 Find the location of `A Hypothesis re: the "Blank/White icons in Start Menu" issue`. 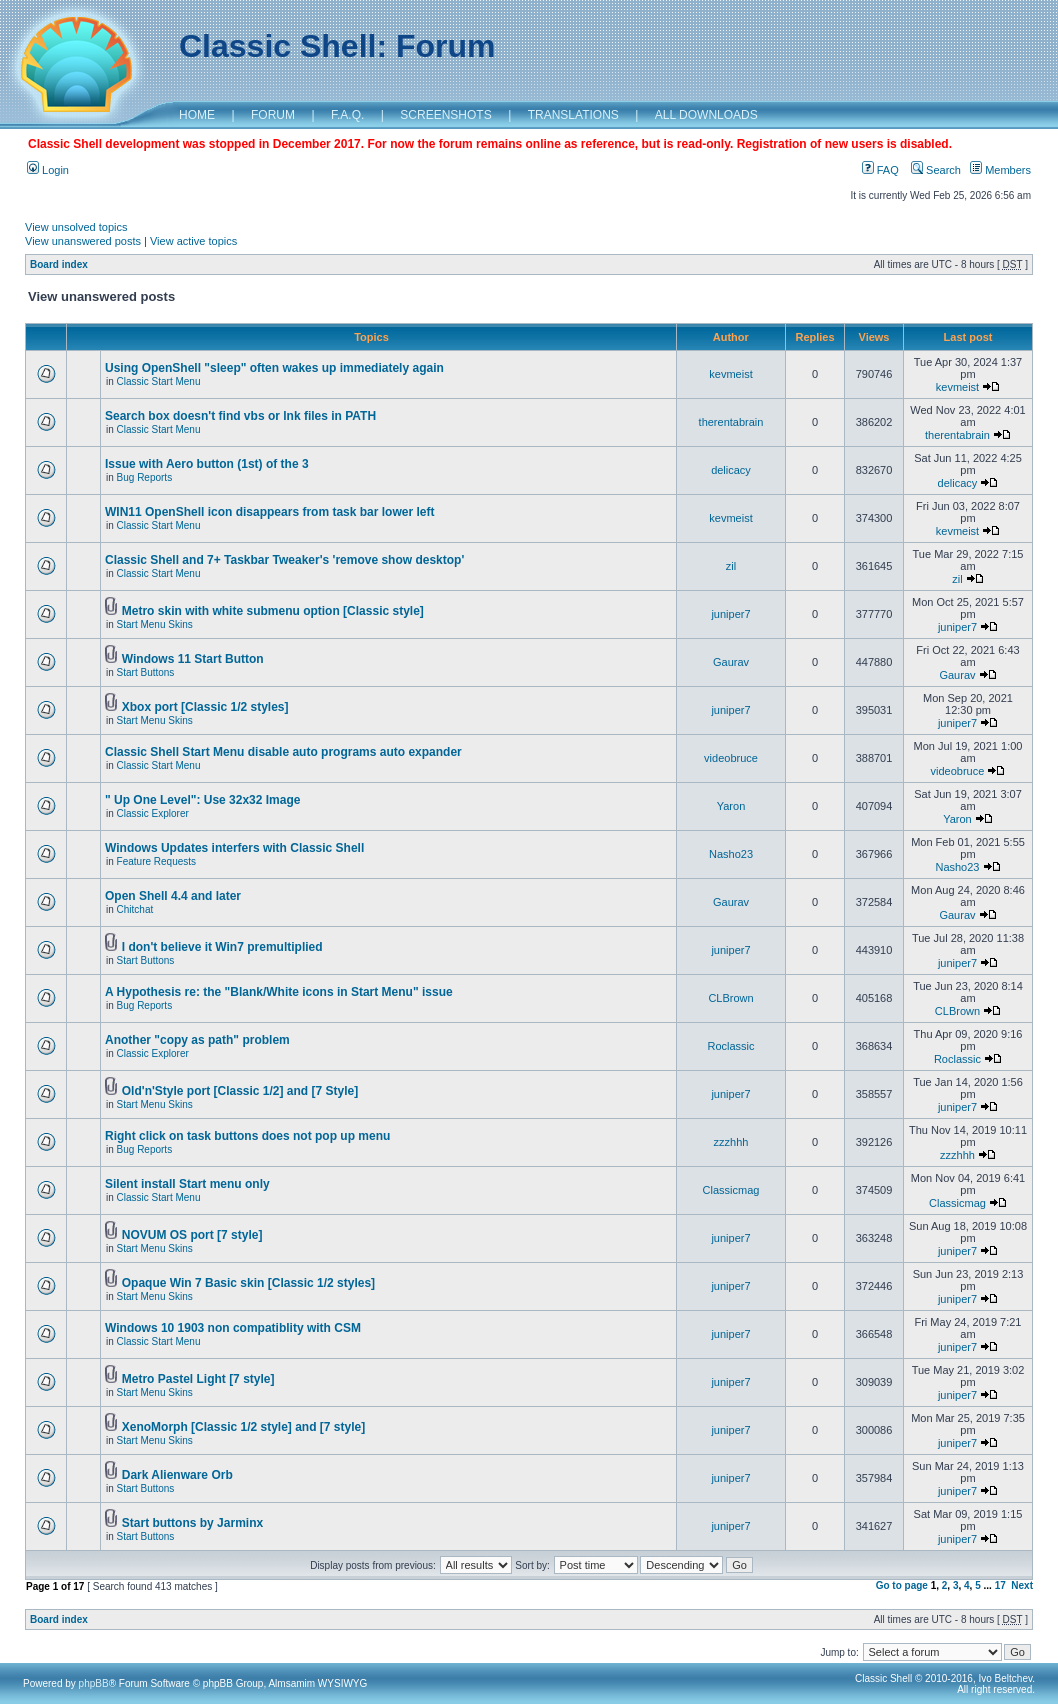

A Hypothesis re: the "Blank/White icons in Start Menu" issue is located at coordinates (279, 992).